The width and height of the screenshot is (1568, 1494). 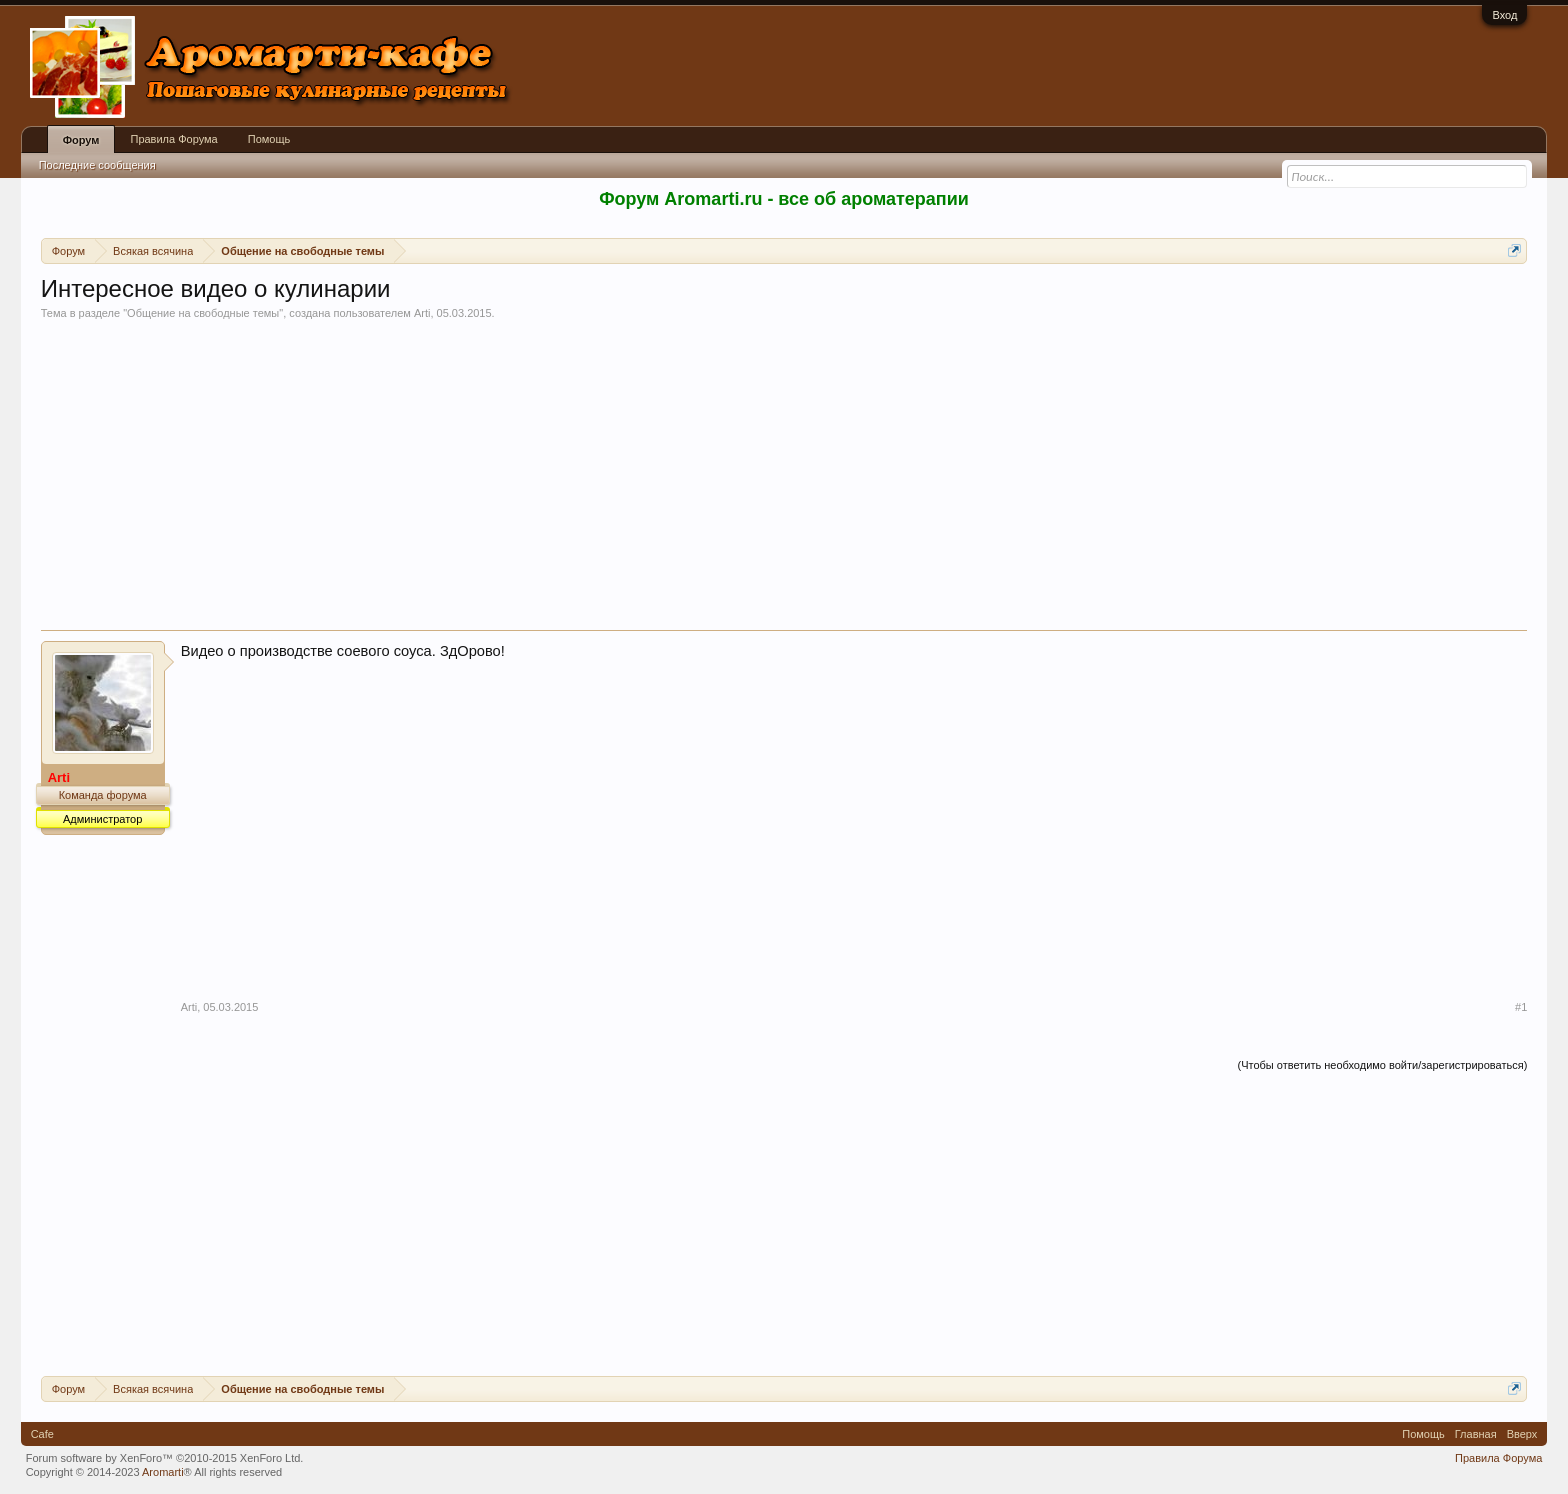 What do you see at coordinates (203, 313) in the screenshot?
I see `Общение на свободные темы` at bounding box center [203, 313].